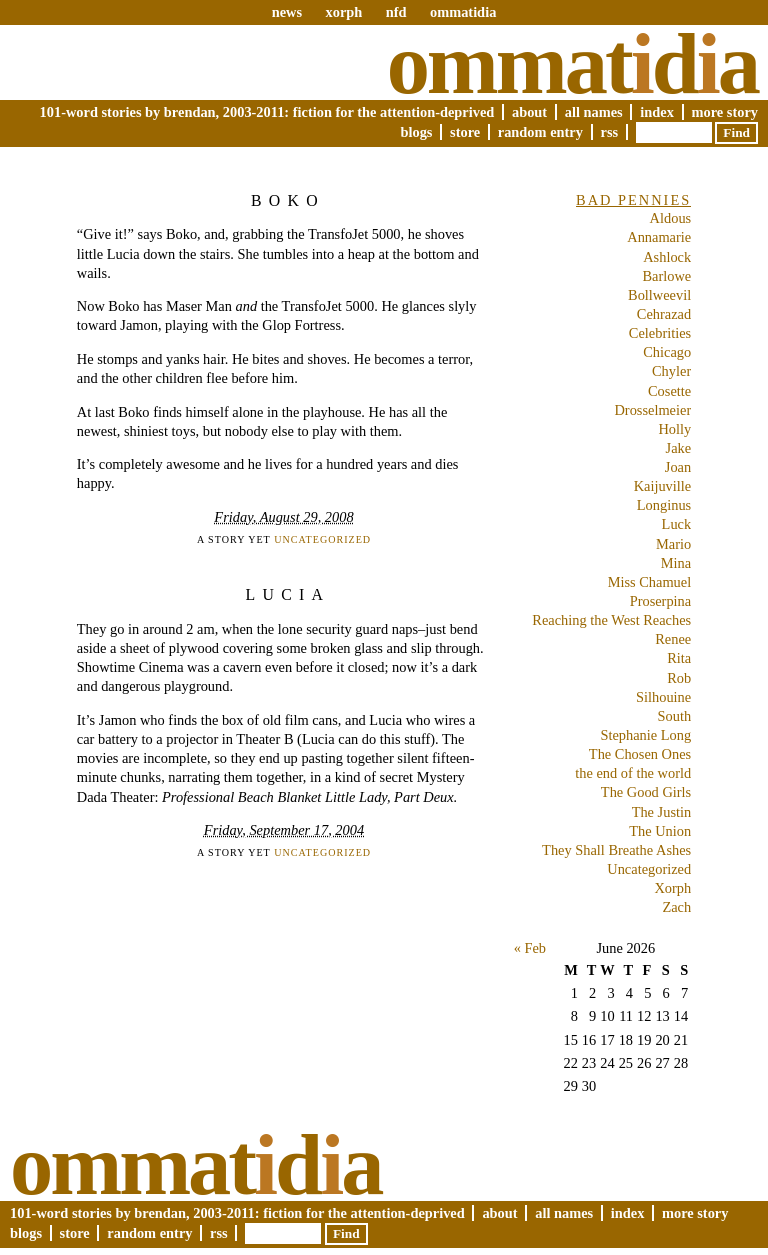  What do you see at coordinates (611, 620) in the screenshot?
I see `Reaching the West Reaches` at bounding box center [611, 620].